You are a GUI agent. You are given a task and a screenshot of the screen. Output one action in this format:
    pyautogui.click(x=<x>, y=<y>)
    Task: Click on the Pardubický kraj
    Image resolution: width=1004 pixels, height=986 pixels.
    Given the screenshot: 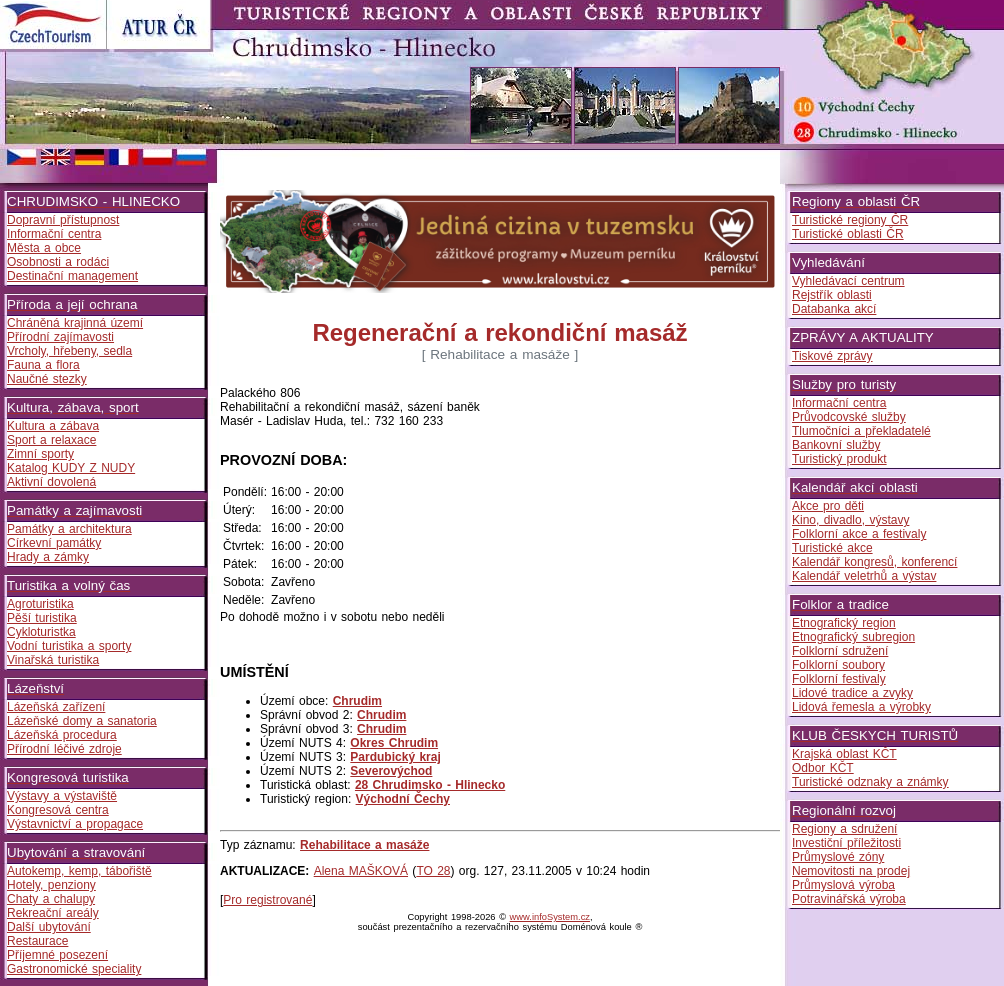 What is the action you would take?
    pyautogui.click(x=395, y=757)
    